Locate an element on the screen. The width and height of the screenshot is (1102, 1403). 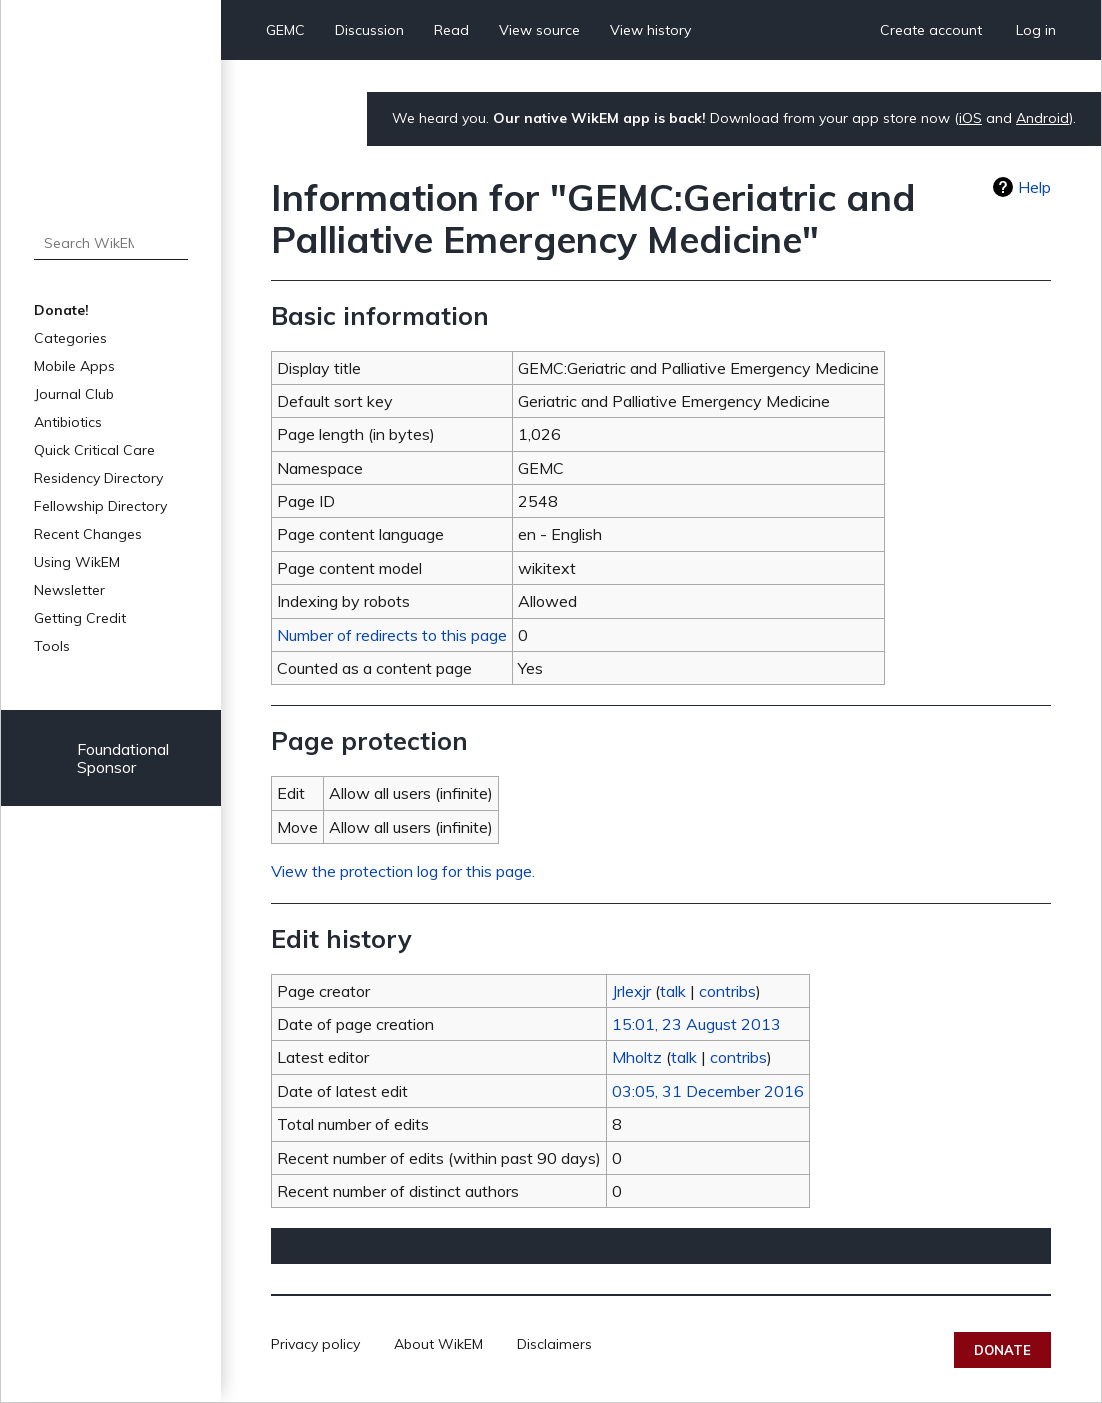
Read is located at coordinates (451, 30).